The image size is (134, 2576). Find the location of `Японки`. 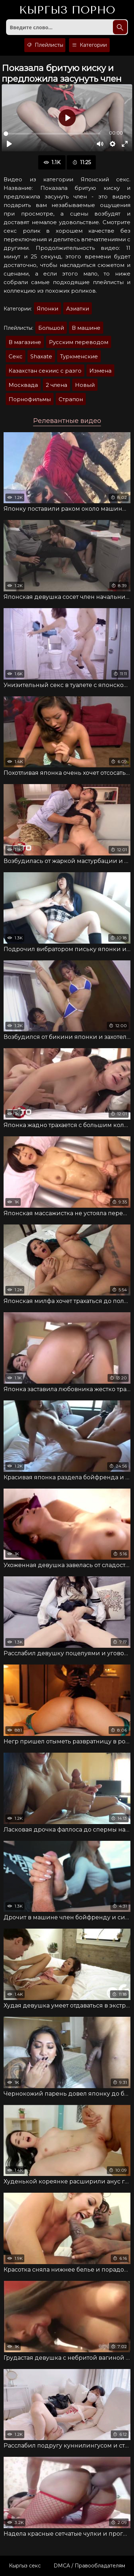

Японки is located at coordinates (47, 308).